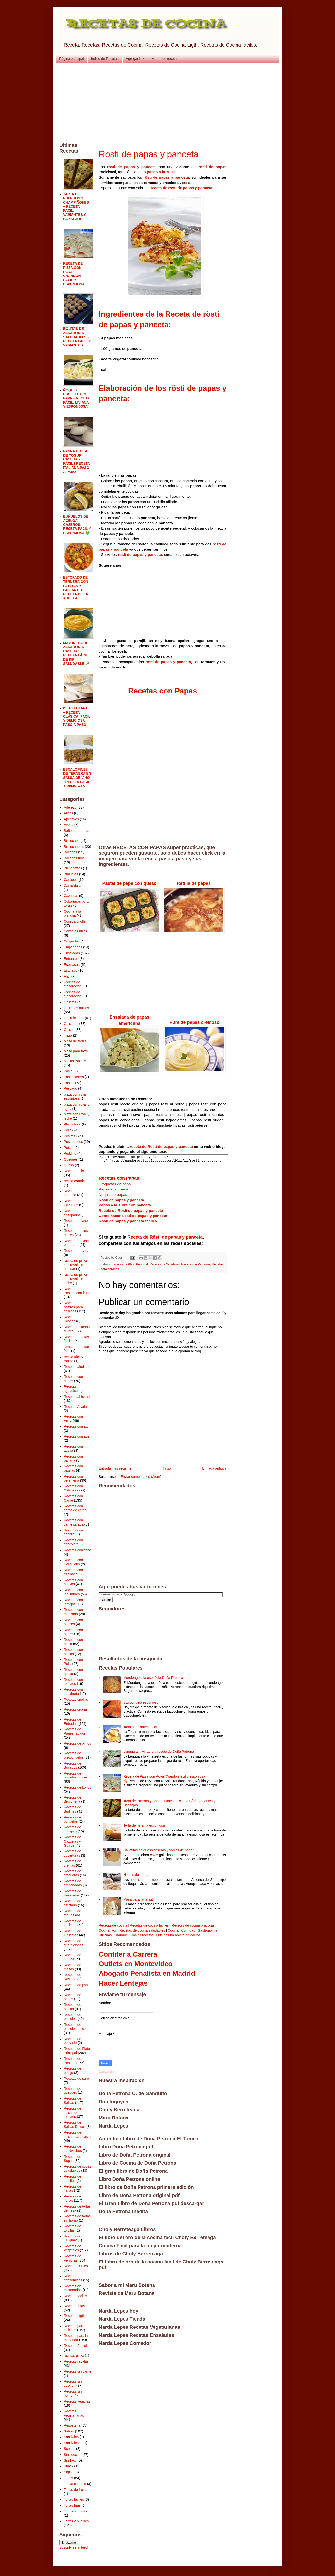  I want to click on Recetas con nueces, so click(73, 1622).